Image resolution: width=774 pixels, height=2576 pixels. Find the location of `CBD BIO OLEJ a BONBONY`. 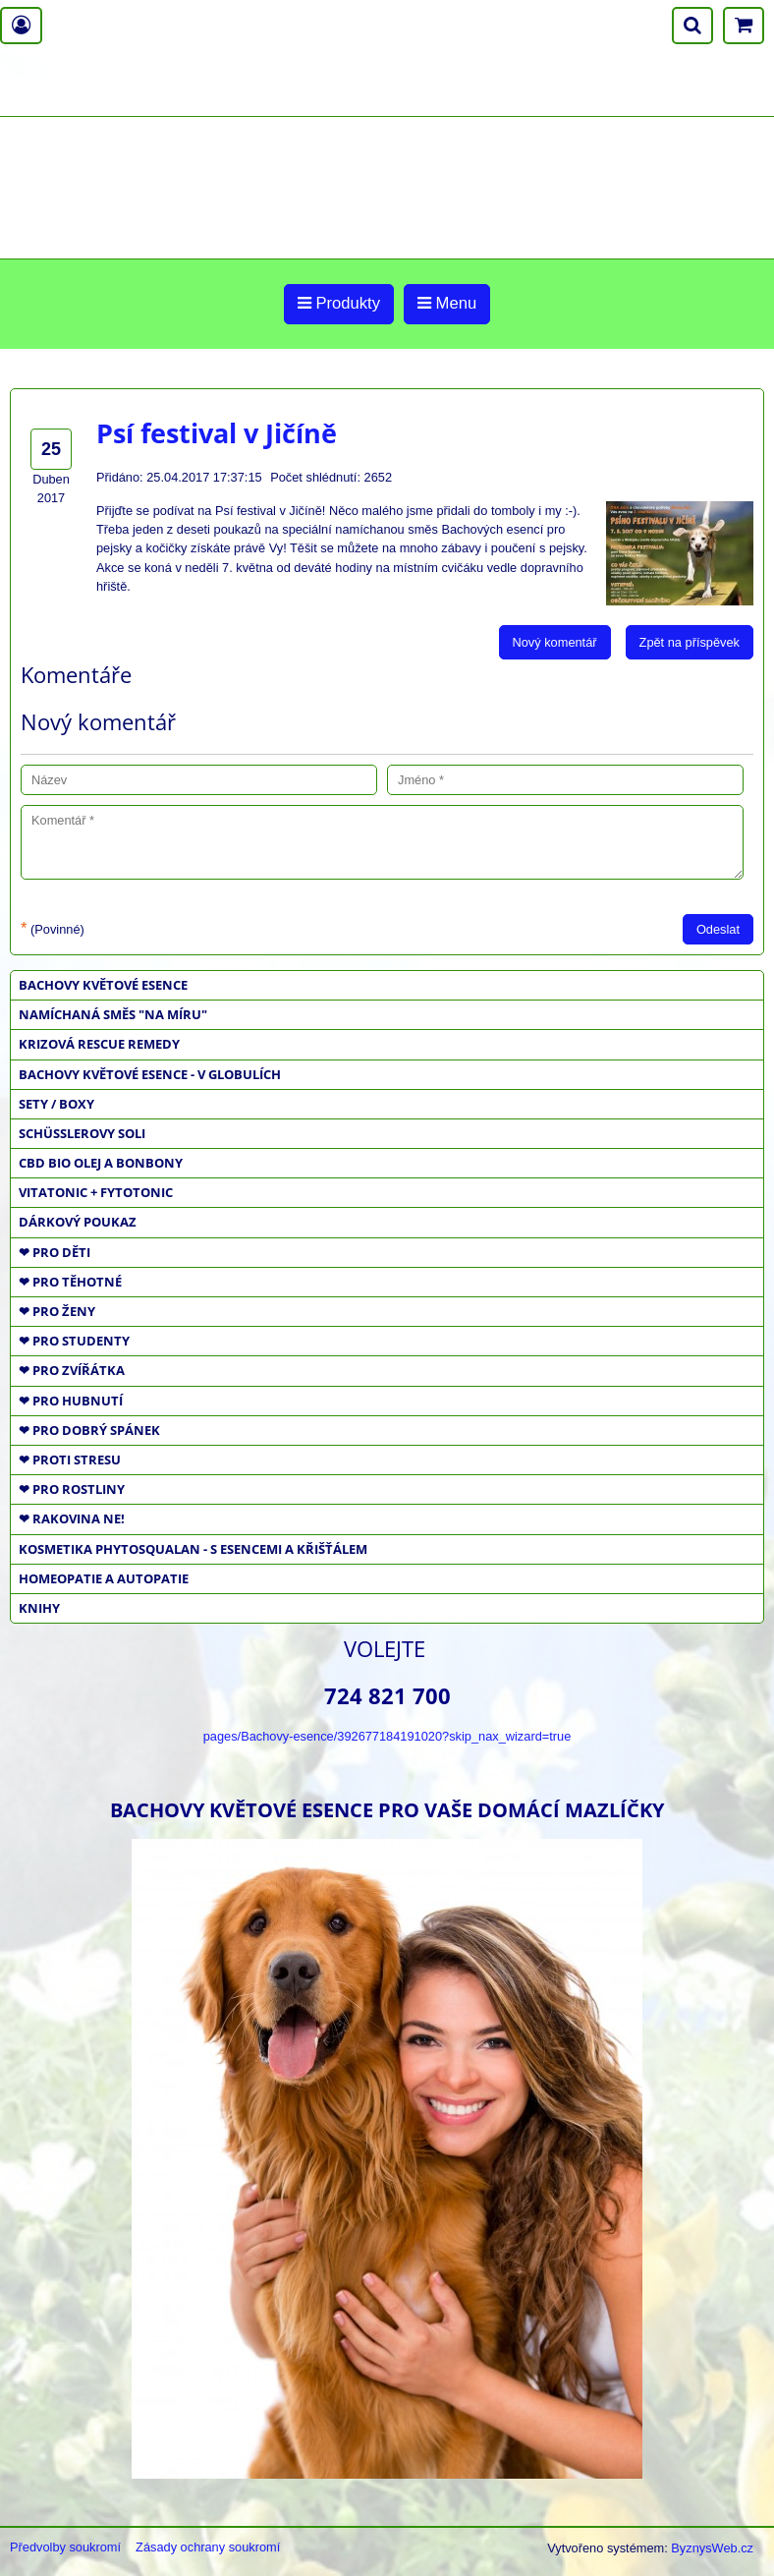

CBD BIO OLEJ a BONBONY is located at coordinates (101, 1163).